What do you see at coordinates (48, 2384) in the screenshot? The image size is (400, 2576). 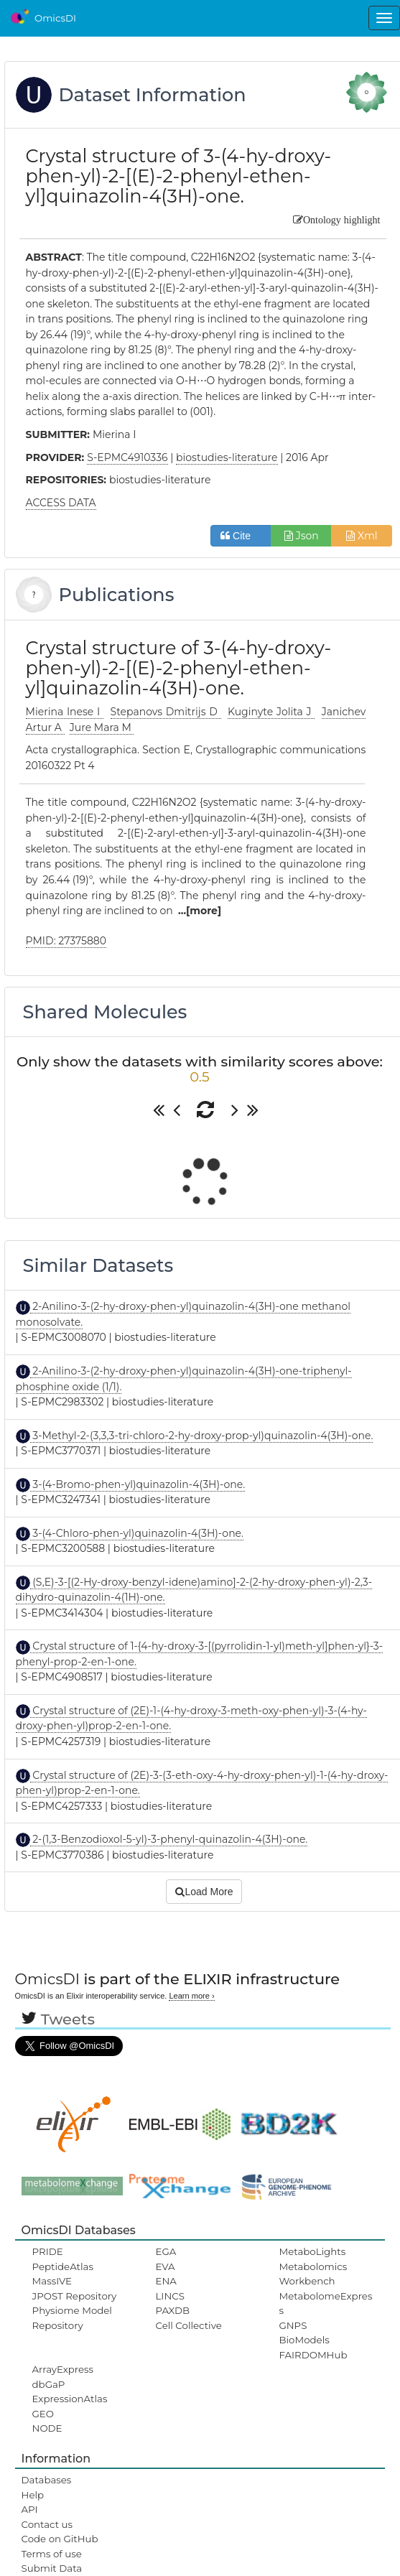 I see `dbGaP` at bounding box center [48, 2384].